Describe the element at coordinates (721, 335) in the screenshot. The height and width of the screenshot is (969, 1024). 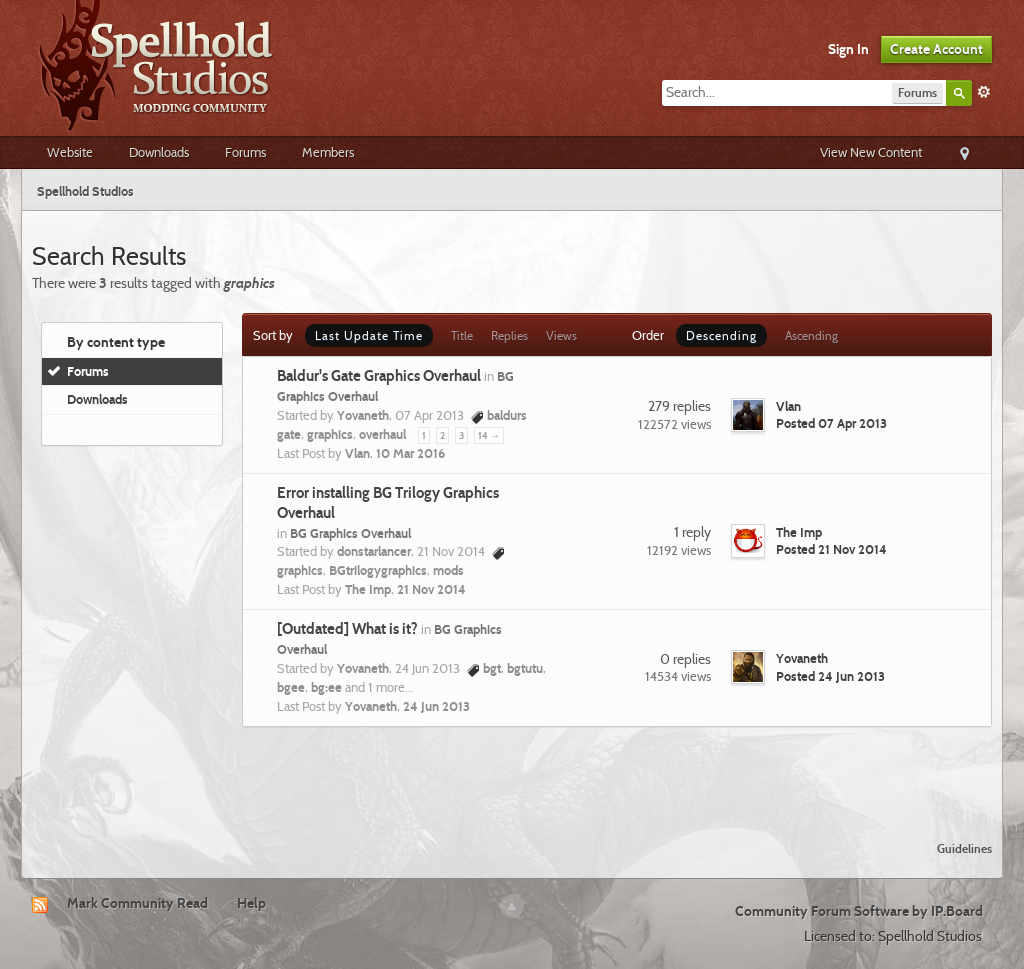
I see `Descending` at that location.